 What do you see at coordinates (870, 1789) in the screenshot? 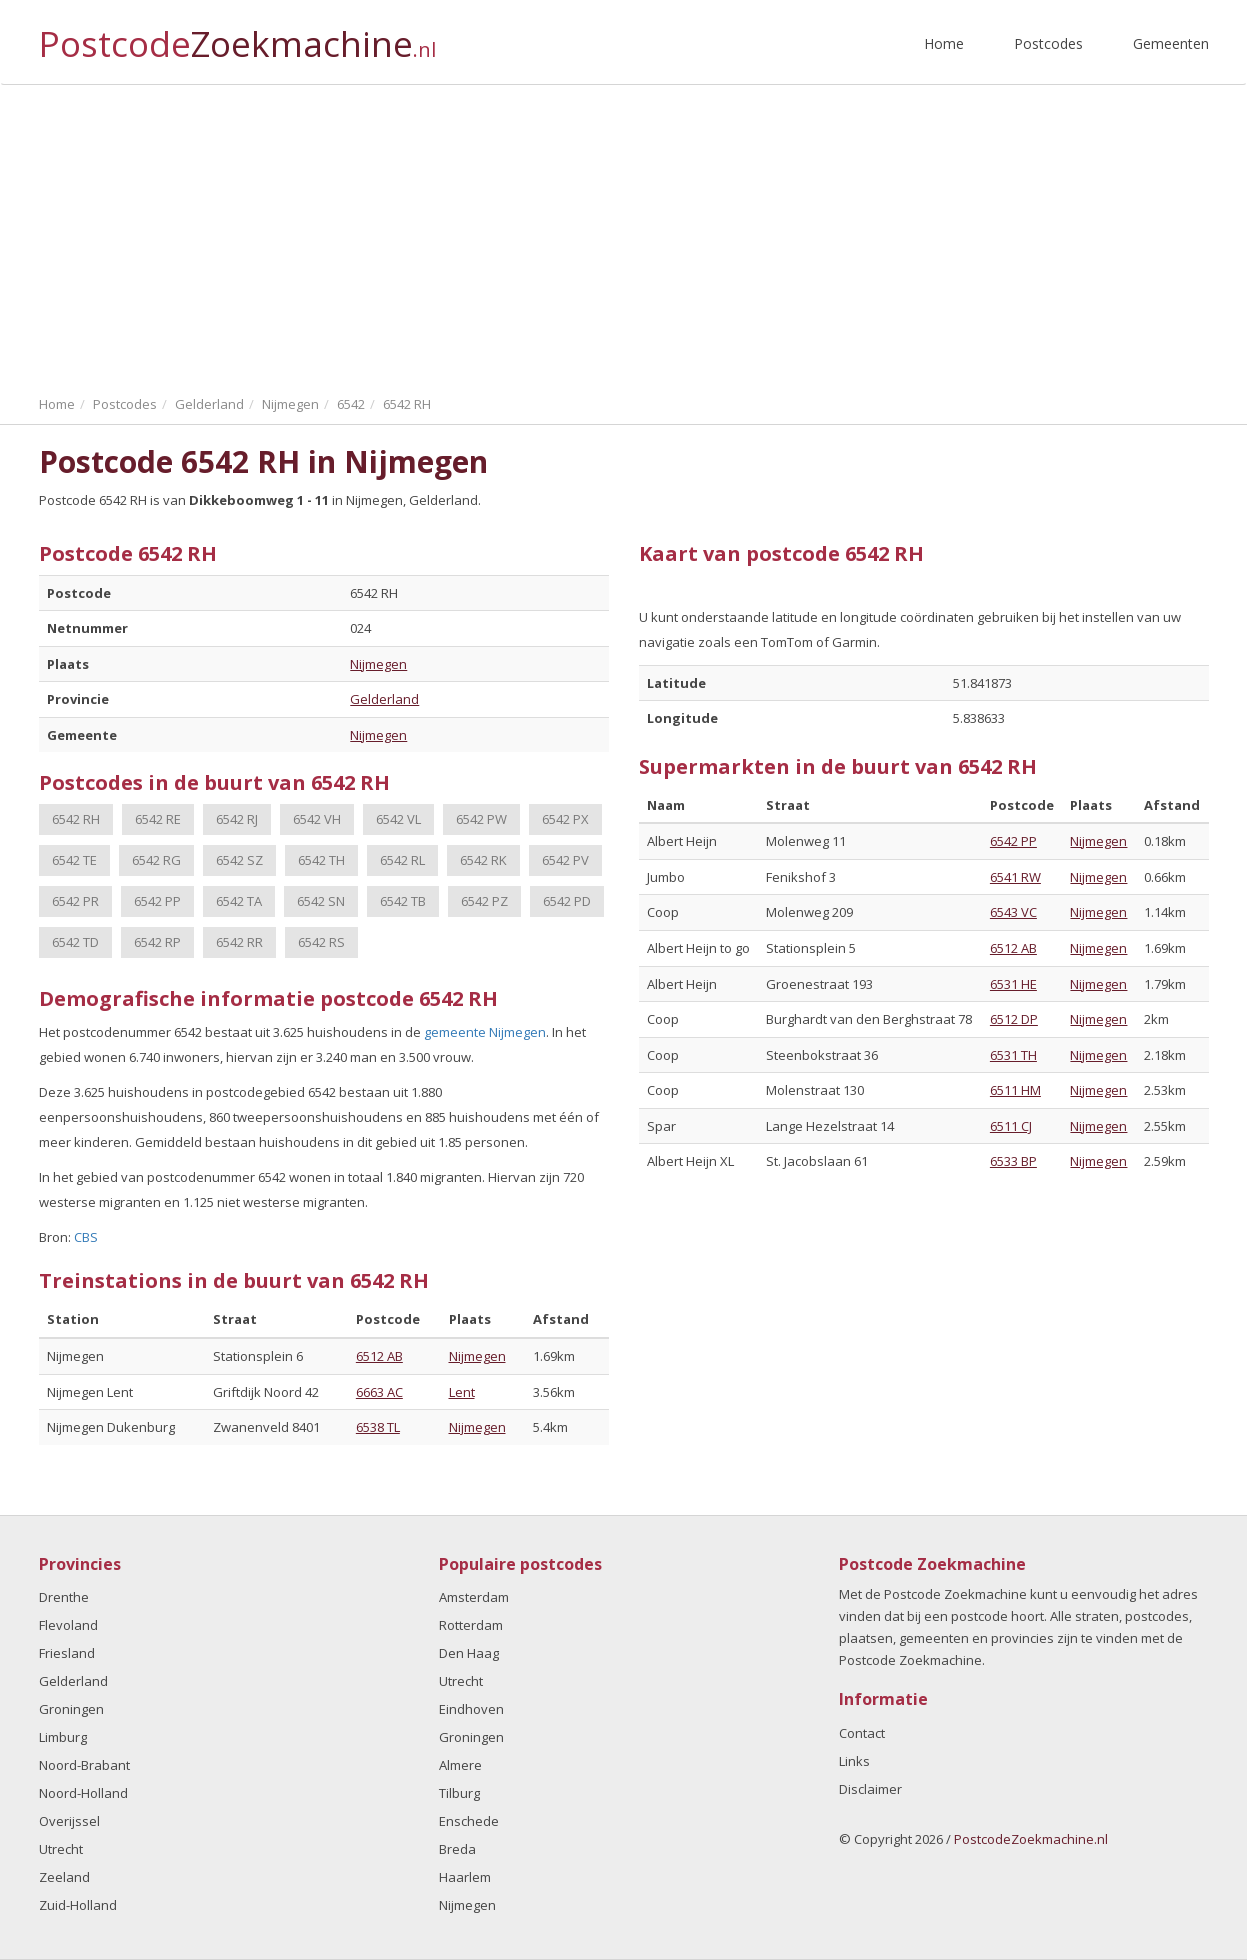
I see `Disclaimer` at bounding box center [870, 1789].